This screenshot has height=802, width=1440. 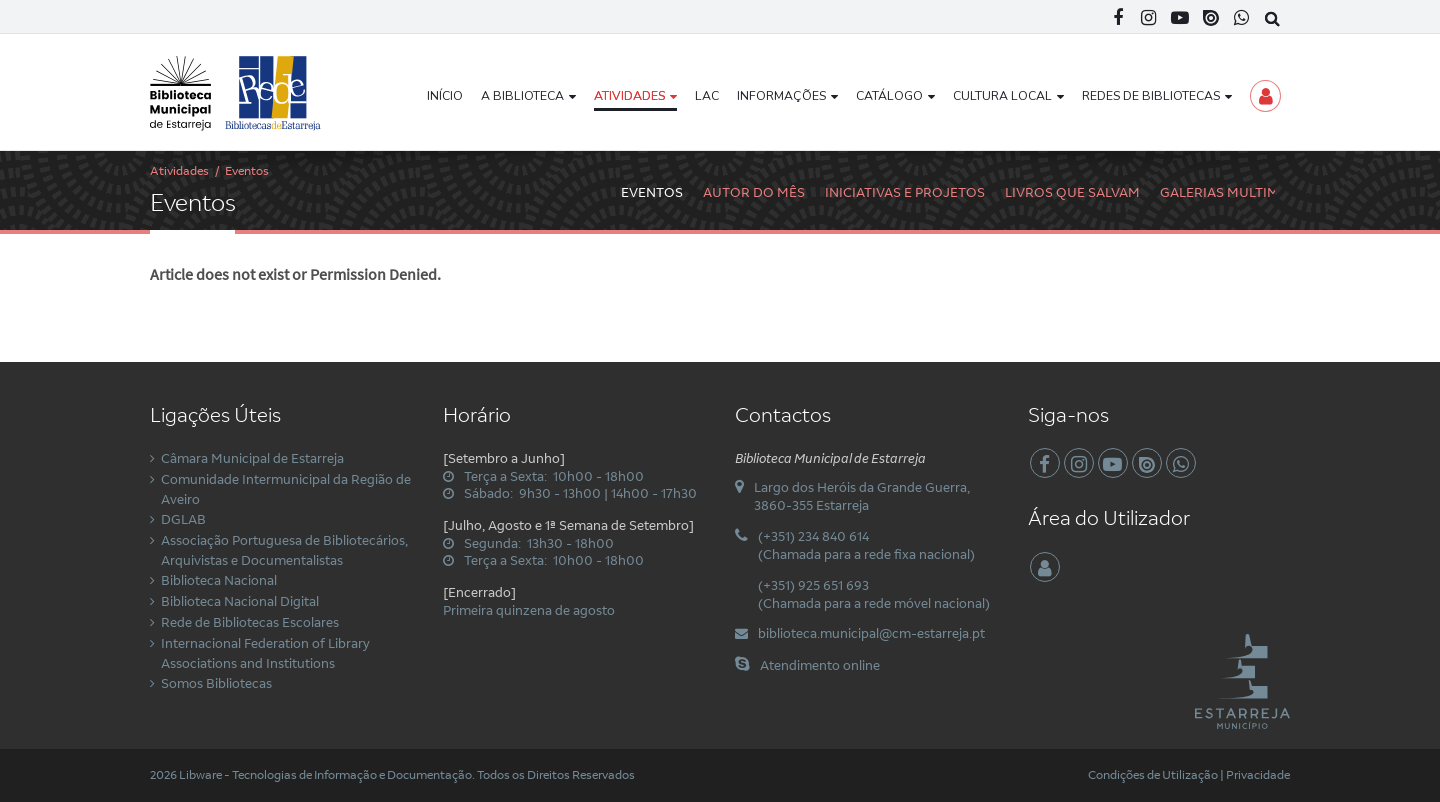 What do you see at coordinates (216, 683) in the screenshot?
I see `Somos Bibliotecas` at bounding box center [216, 683].